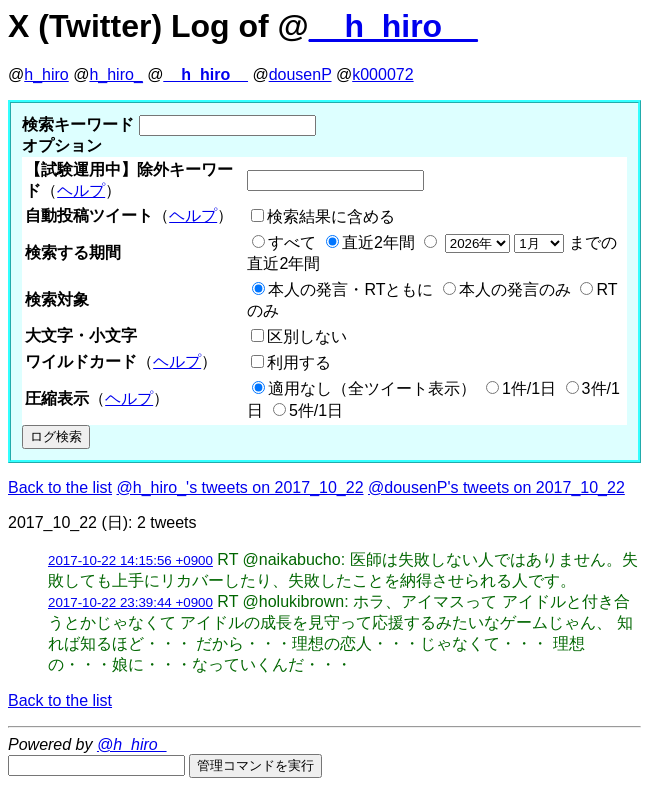 Image resolution: width=649 pixels, height=794 pixels. Describe the element at coordinates (331, 216) in the screenshot. I see `検索結果に含める` at that location.